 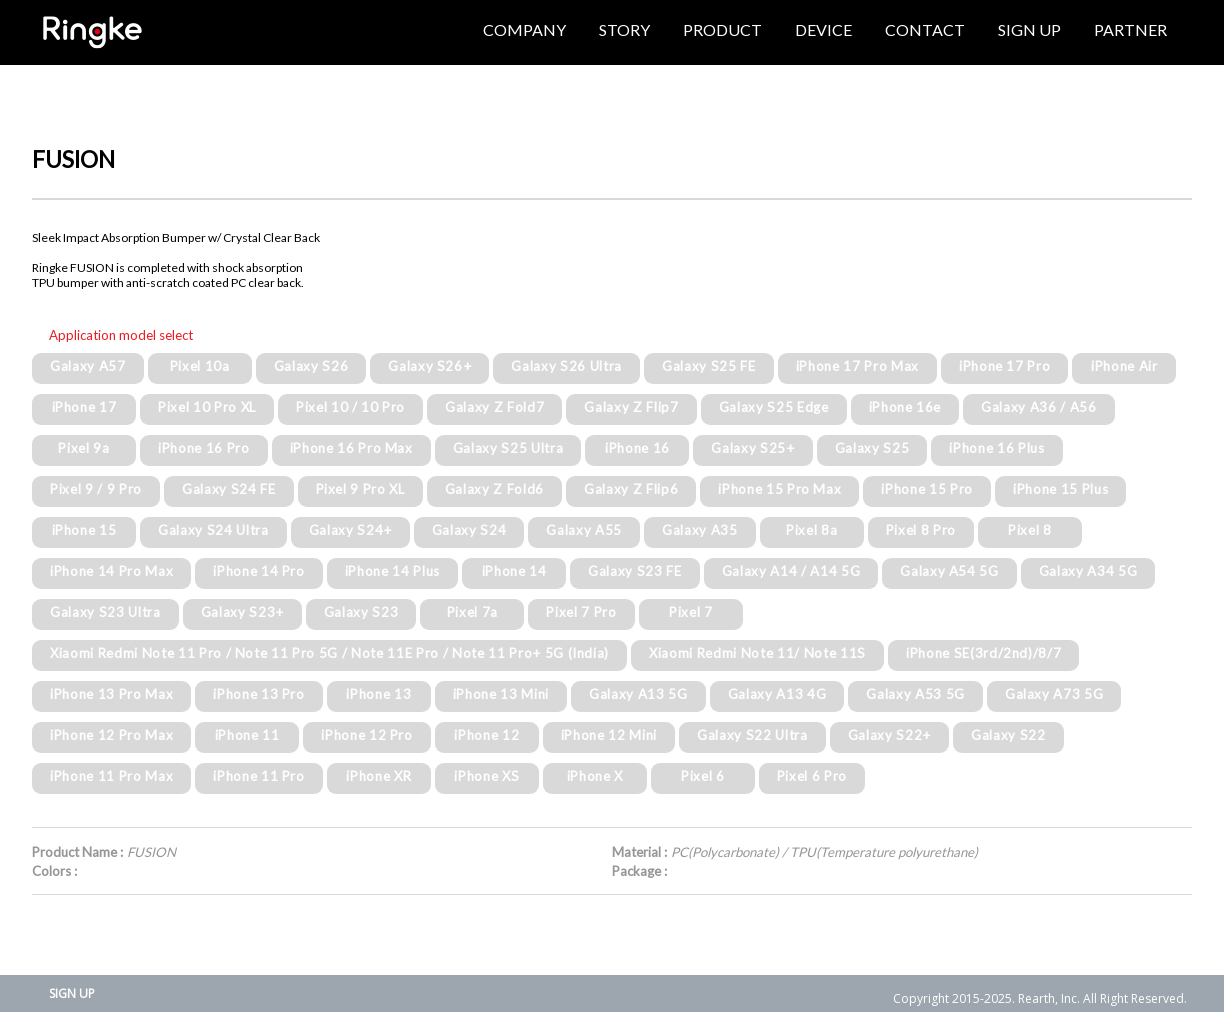 I want to click on Galaxy A35, so click(x=700, y=530).